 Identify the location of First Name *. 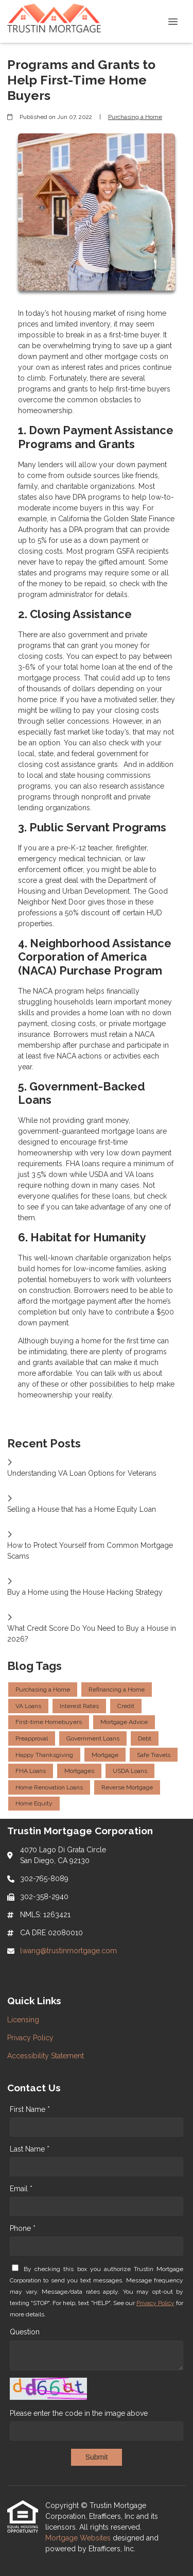
(30, 2109).